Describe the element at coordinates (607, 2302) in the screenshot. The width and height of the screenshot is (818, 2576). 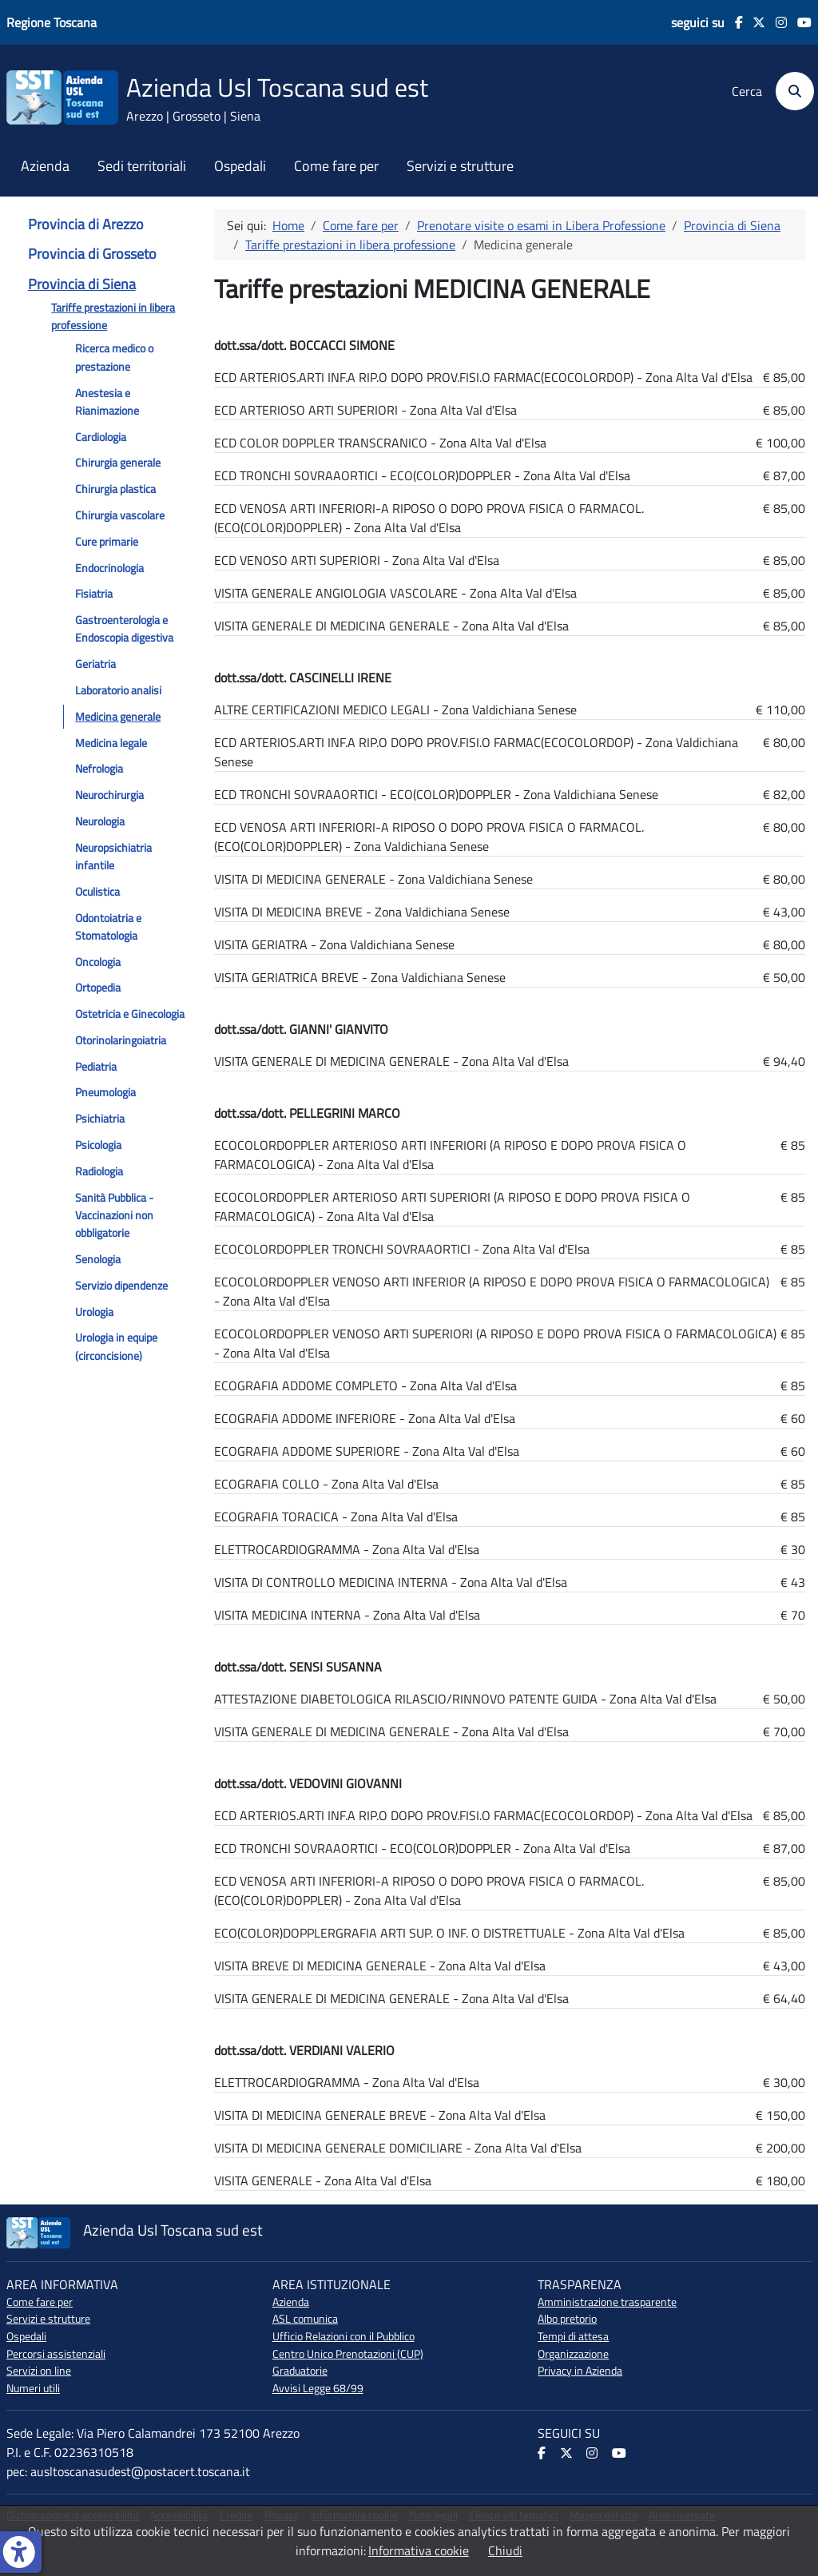
I see `Amministrazione trasparente` at that location.